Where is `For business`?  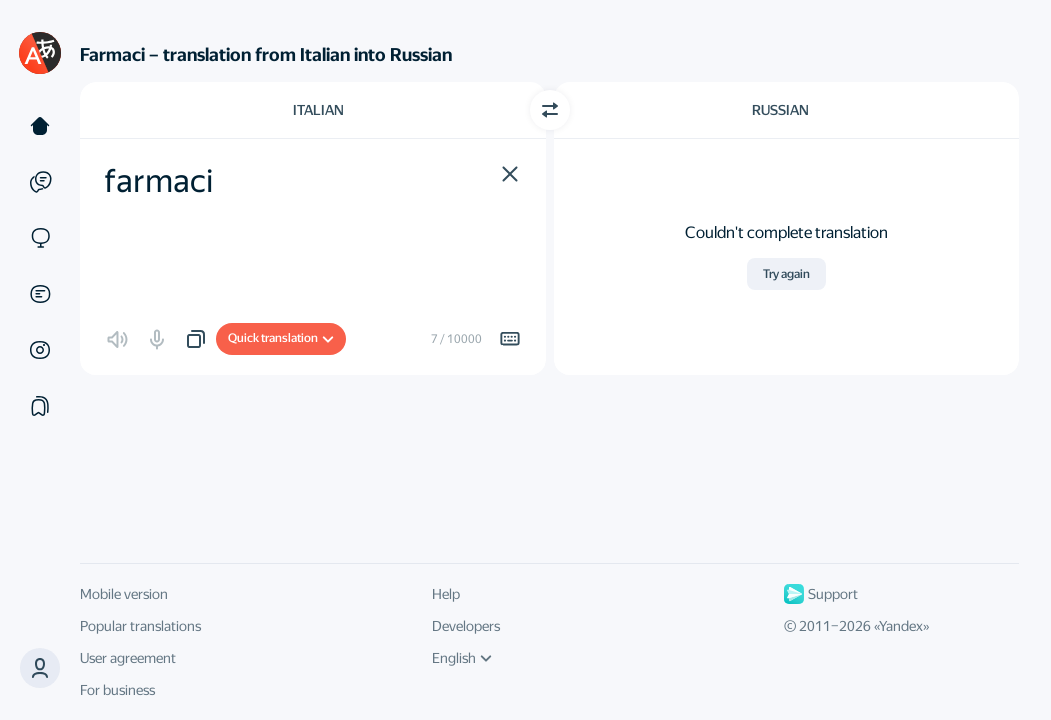 For business is located at coordinates (117, 690).